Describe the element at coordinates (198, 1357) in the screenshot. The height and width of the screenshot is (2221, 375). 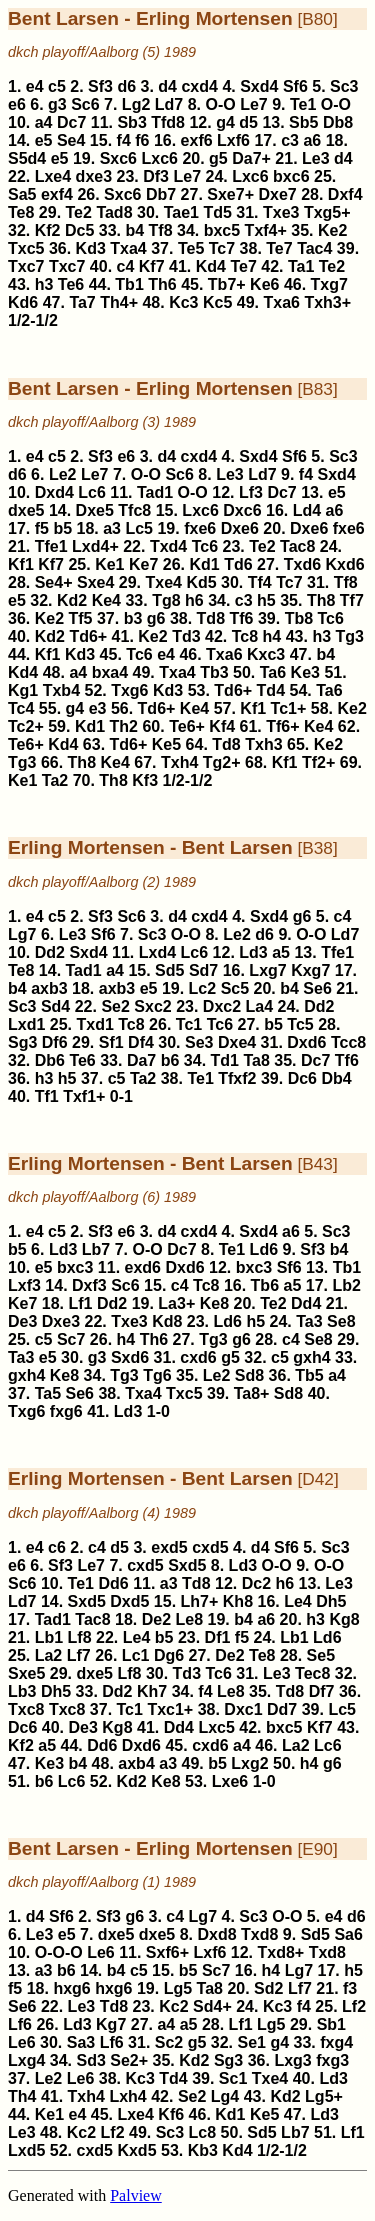
I see `cxd6` at that location.